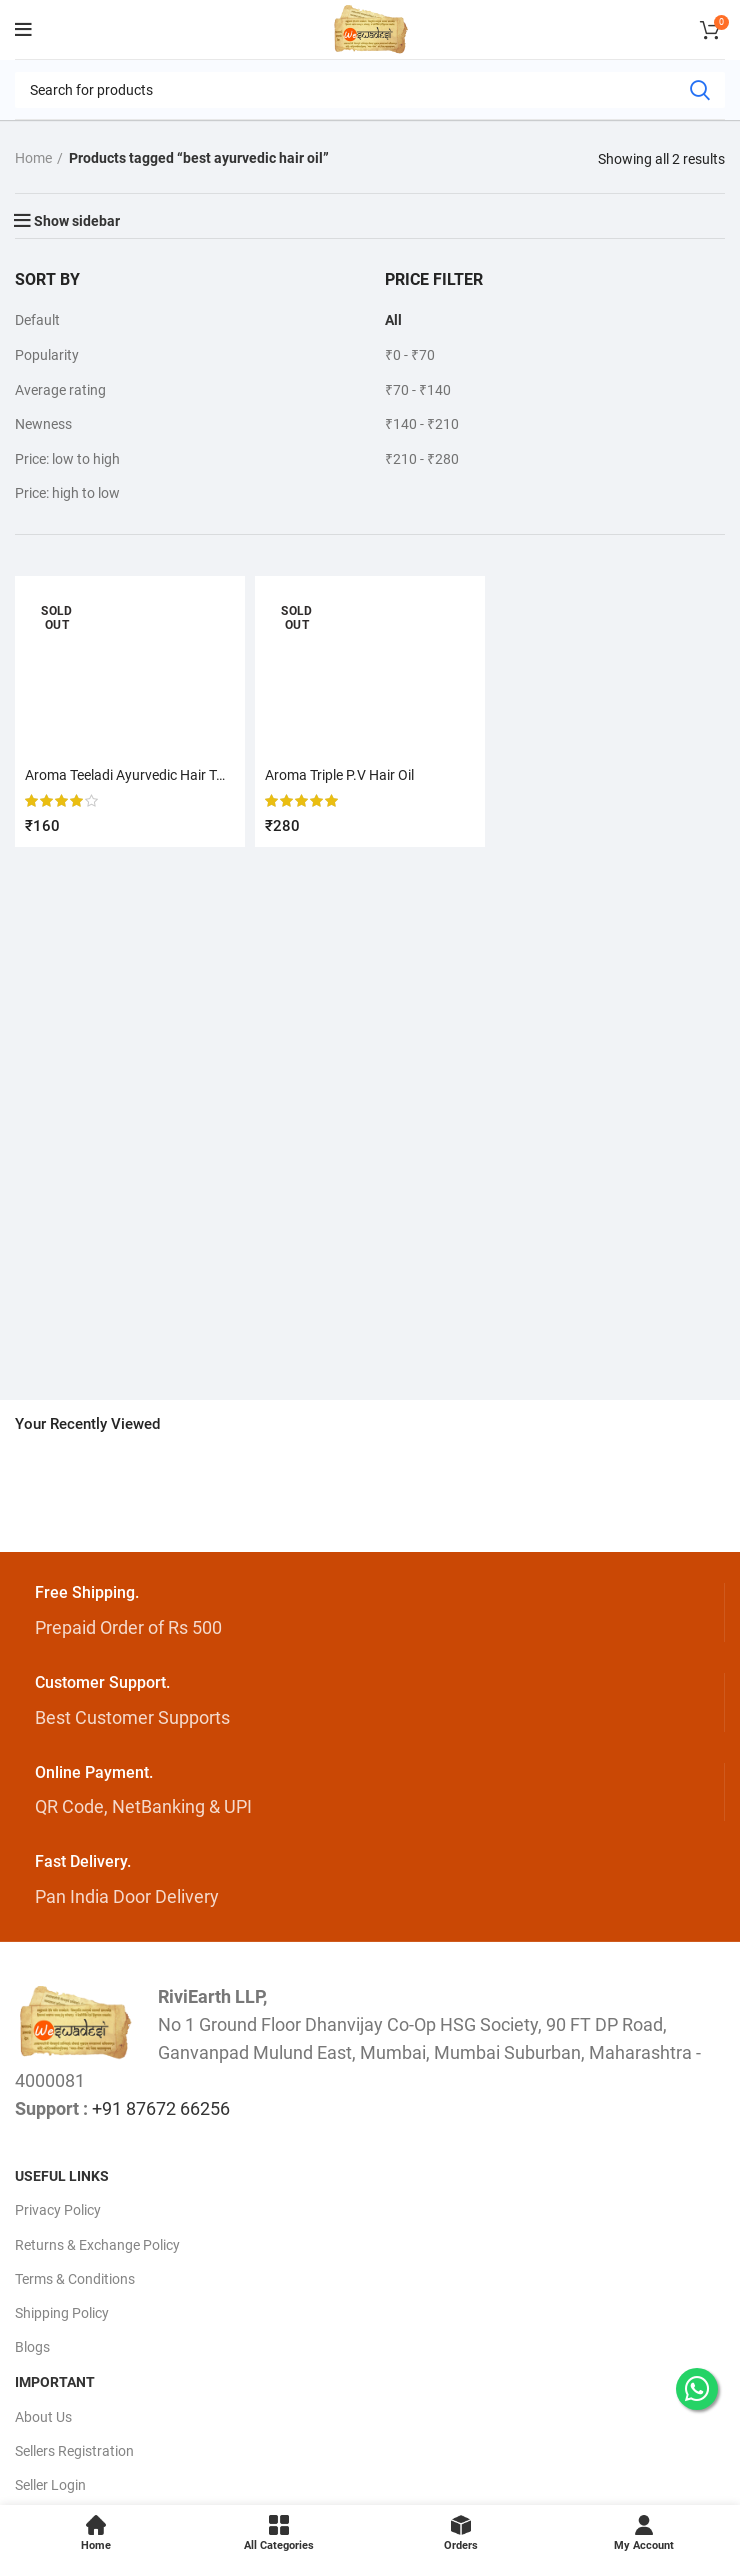 Image resolution: width=740 pixels, height=2560 pixels. I want to click on Average rating, so click(60, 390).